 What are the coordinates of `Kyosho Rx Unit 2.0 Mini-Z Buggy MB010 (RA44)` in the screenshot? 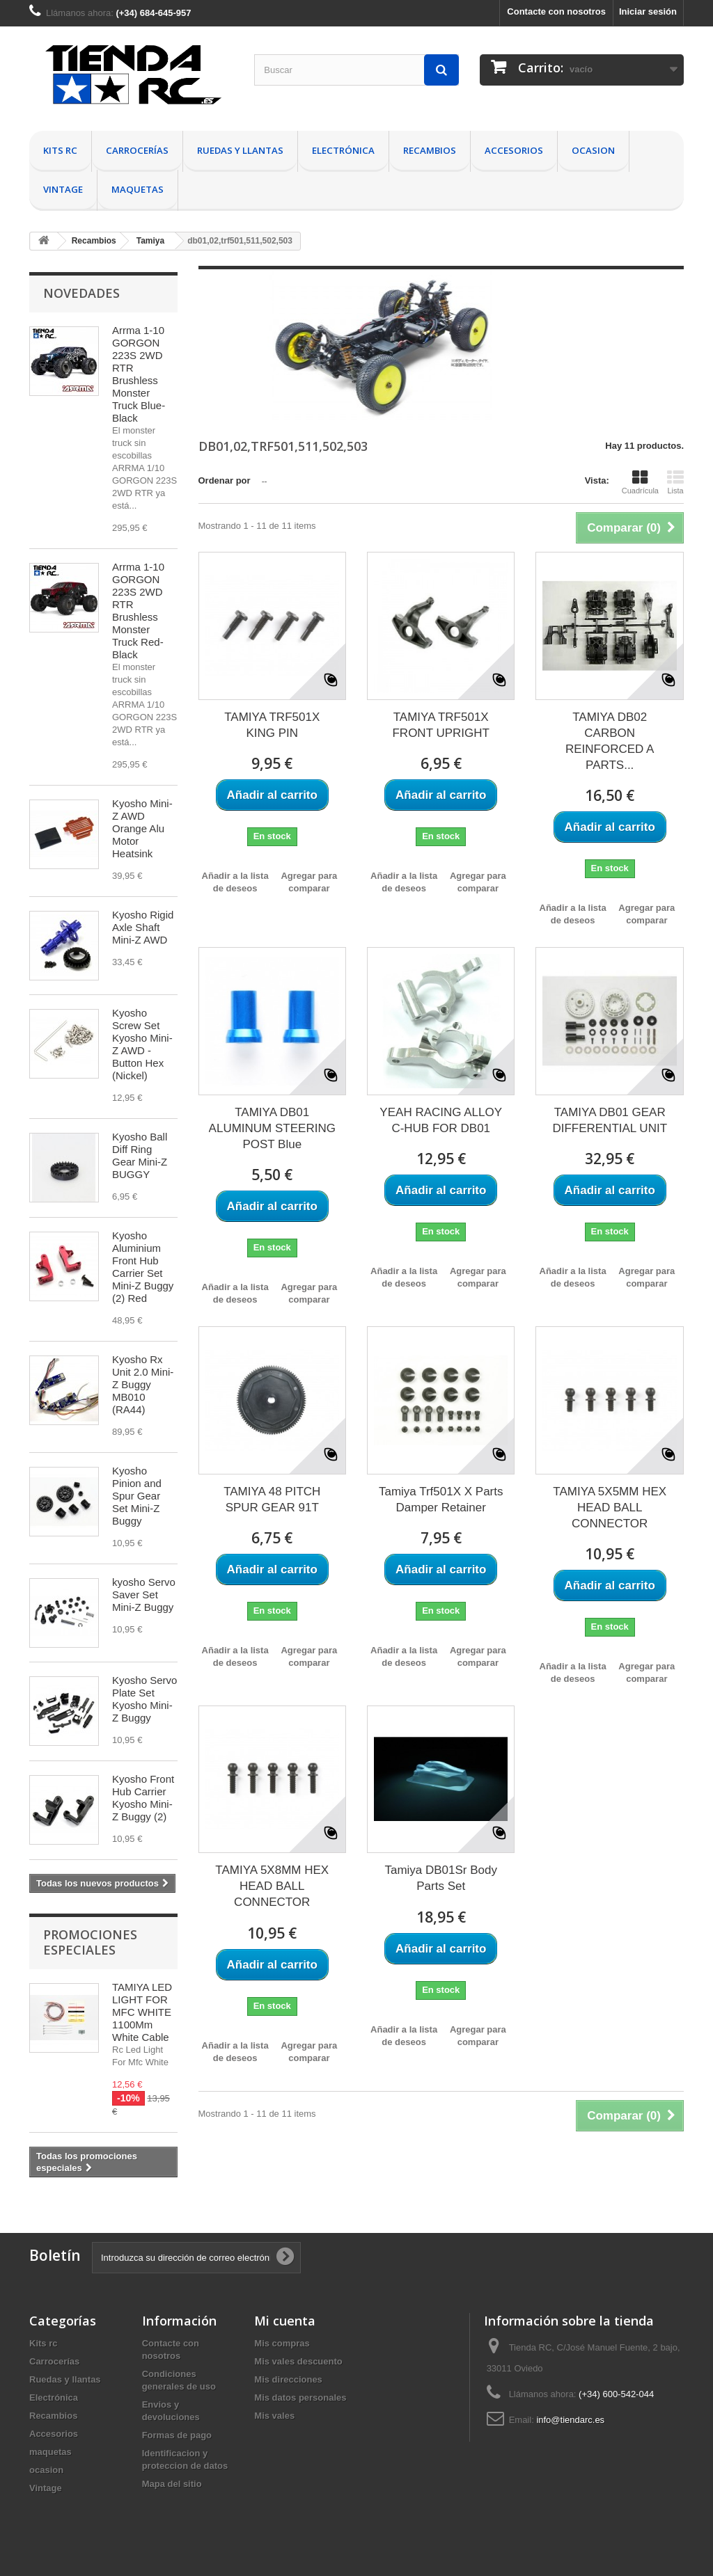 It's located at (142, 1384).